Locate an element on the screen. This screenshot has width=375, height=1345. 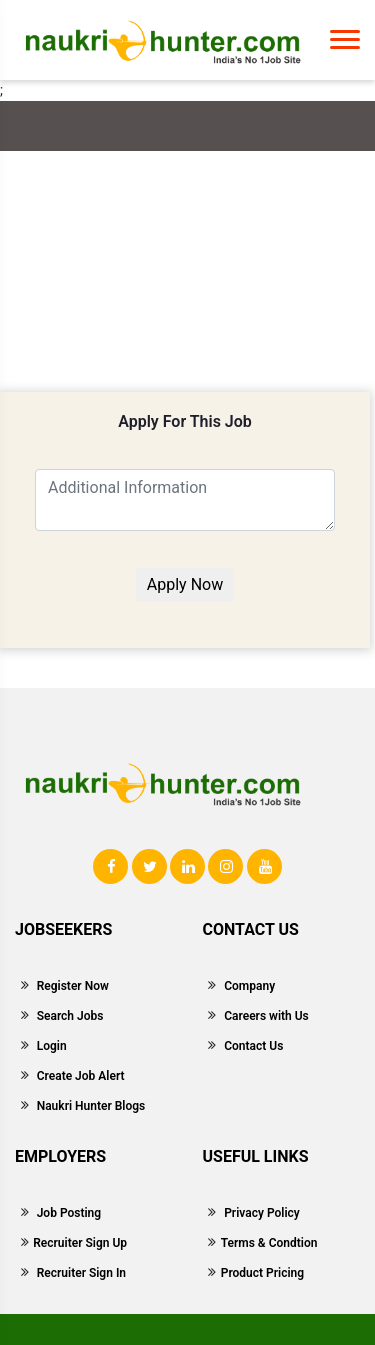
Careers with Us is located at coordinates (266, 1016).